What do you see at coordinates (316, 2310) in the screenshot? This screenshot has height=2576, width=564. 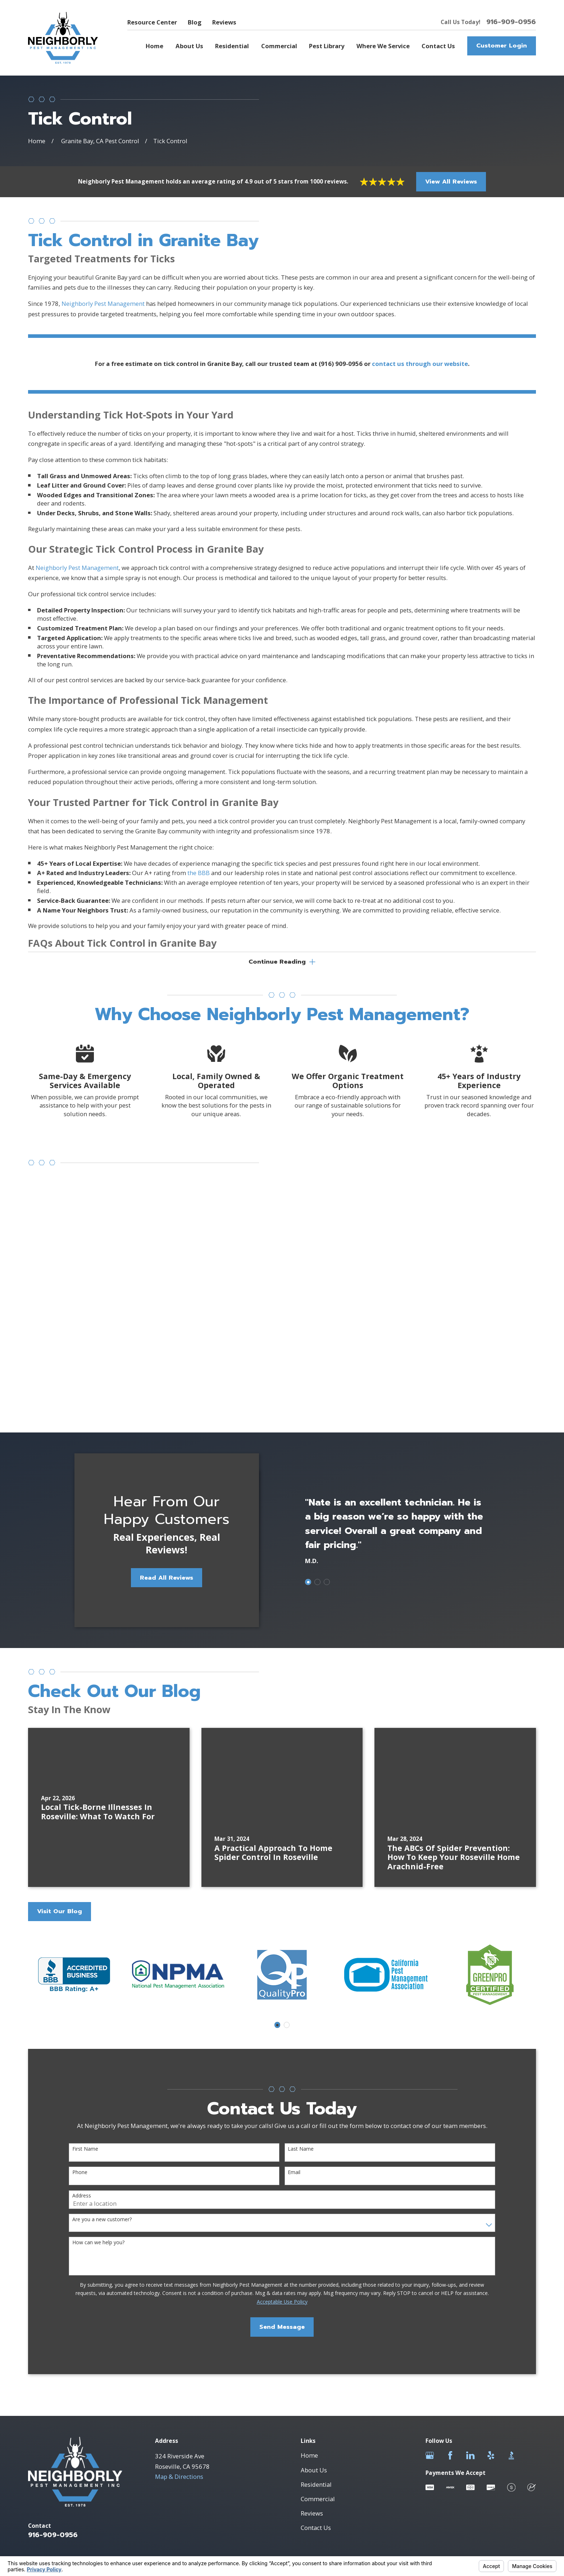 I see `Contact Us` at bounding box center [316, 2310].